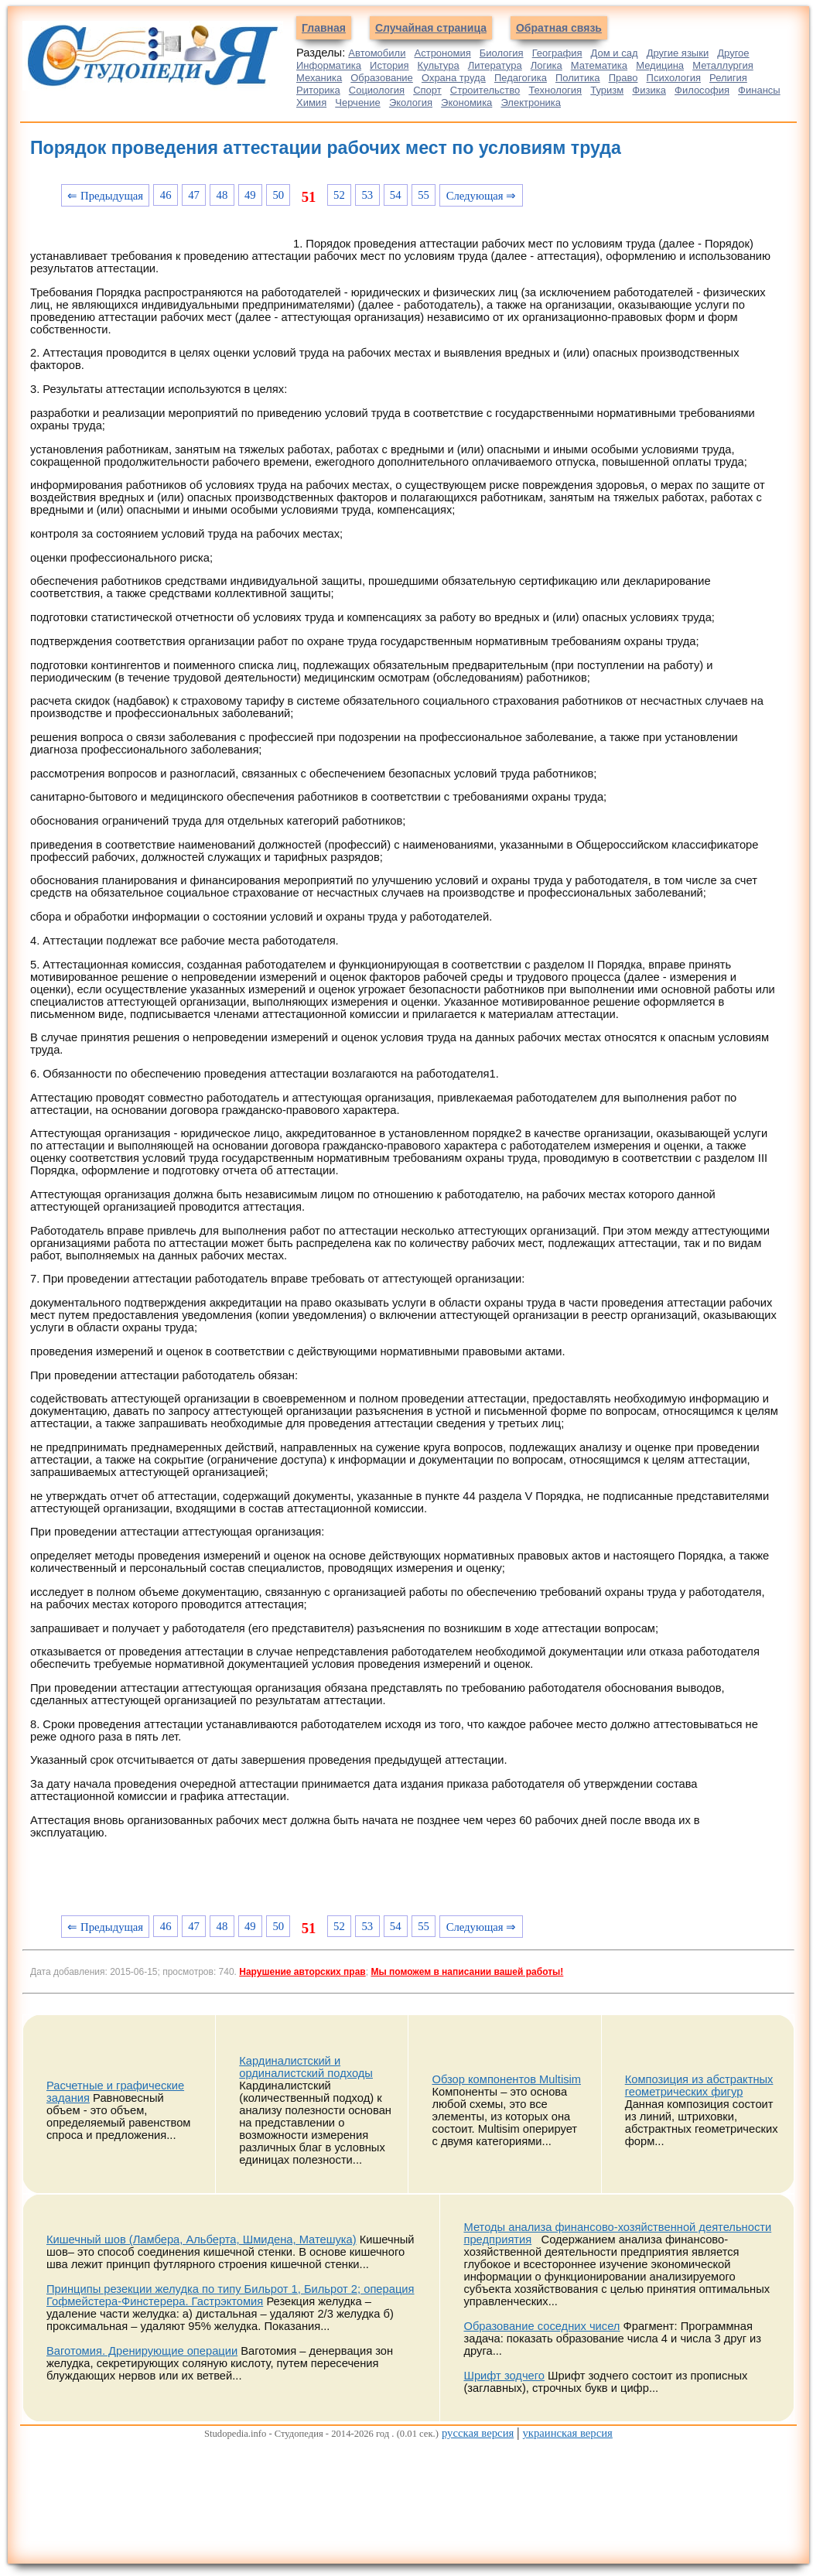  I want to click on Логика, so click(546, 65).